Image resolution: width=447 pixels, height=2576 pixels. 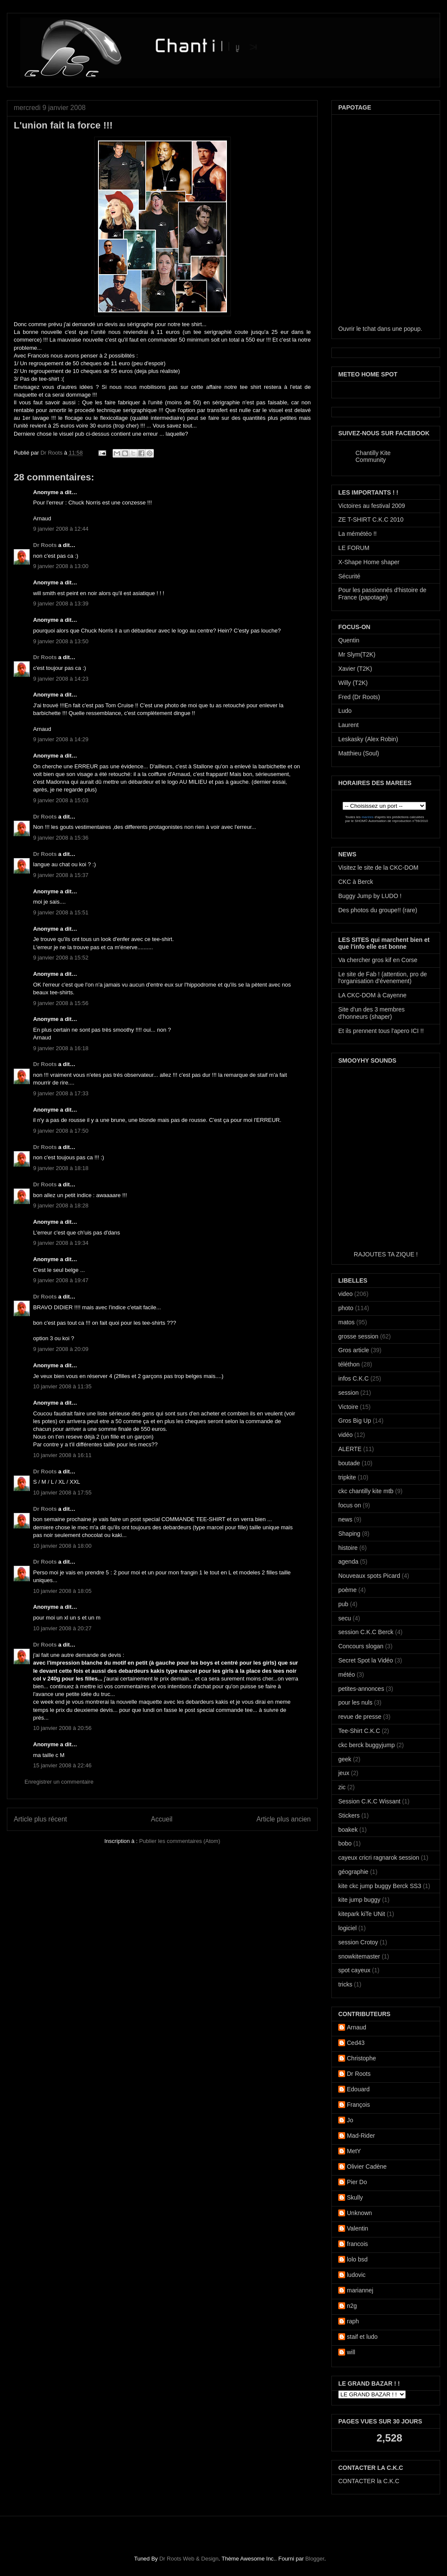 What do you see at coordinates (347, 1589) in the screenshot?
I see `poème` at bounding box center [347, 1589].